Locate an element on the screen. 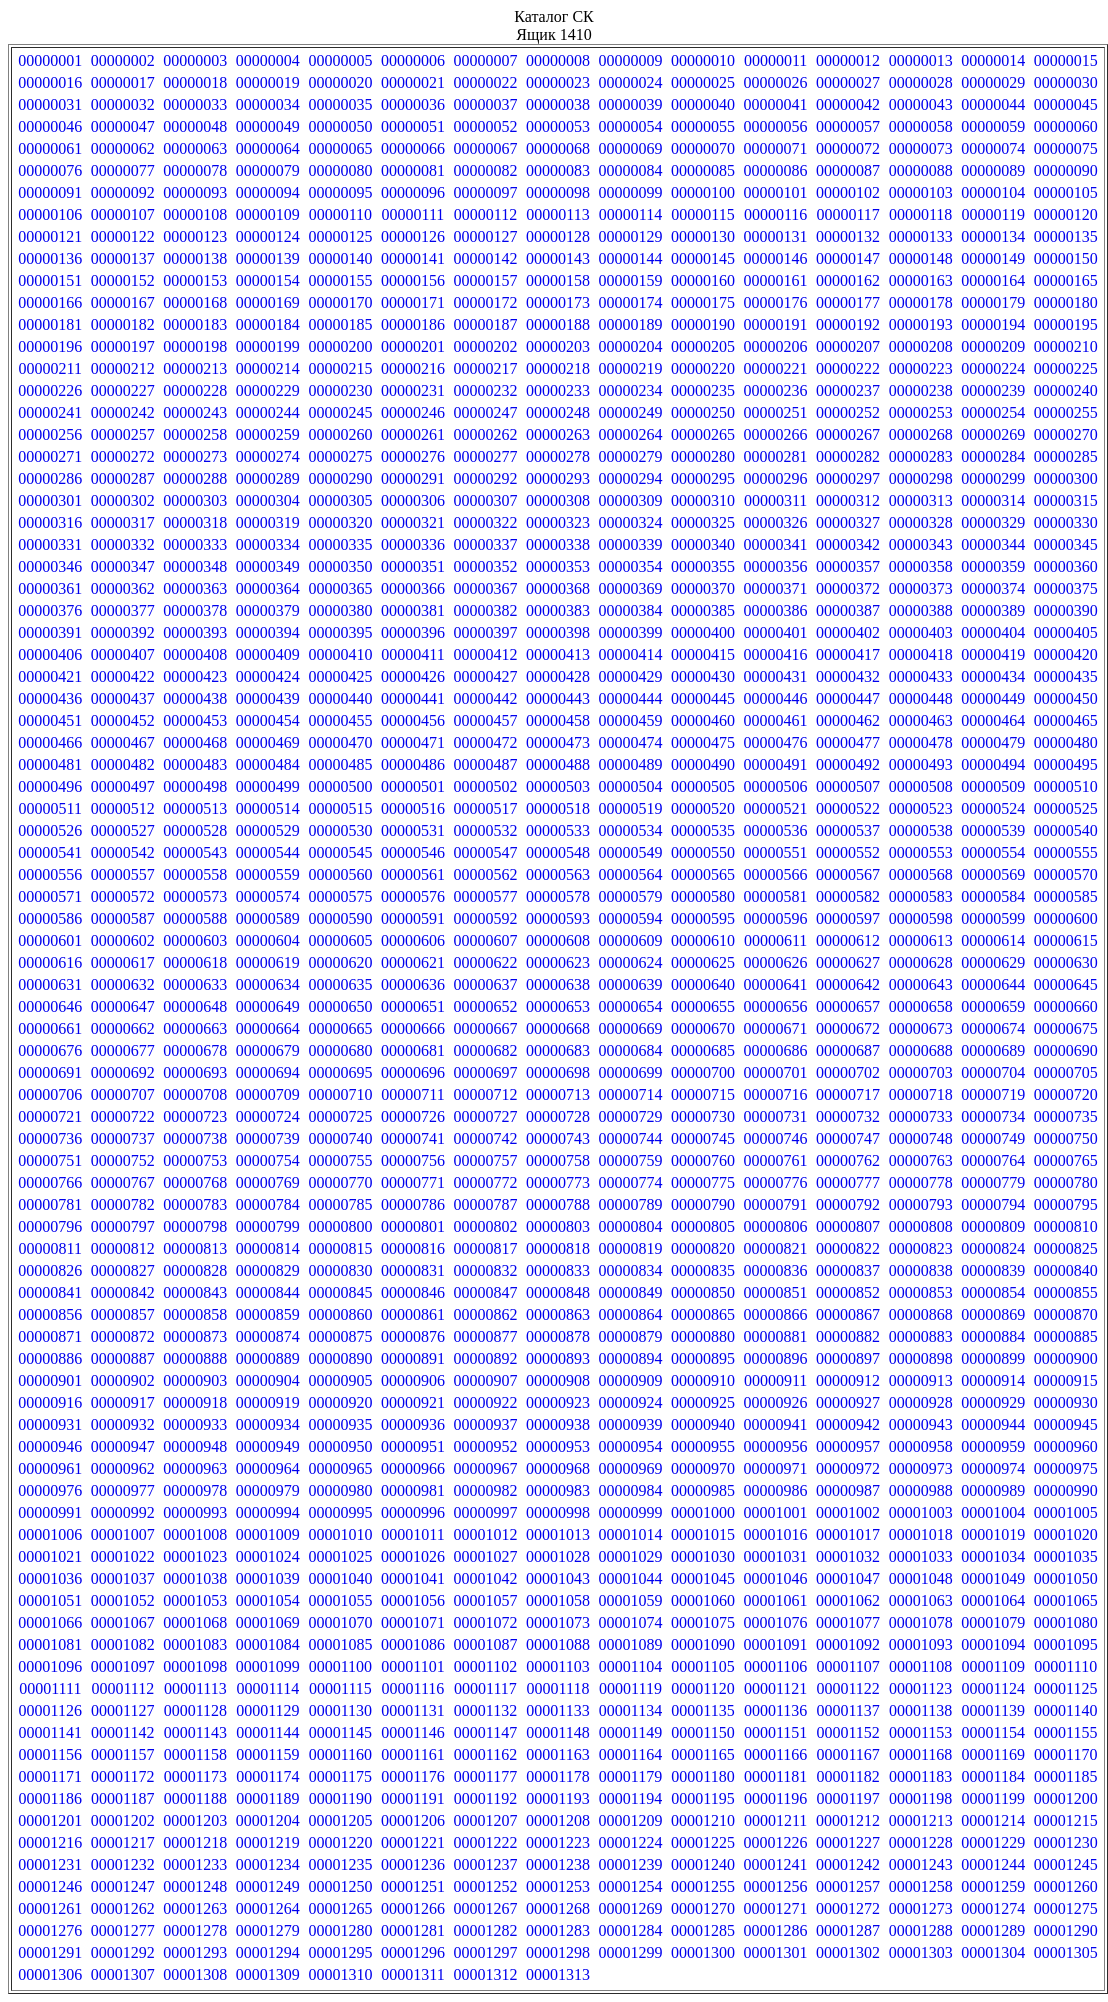 This screenshot has height=2002, width=1108. 00000199 is located at coordinates (268, 346).